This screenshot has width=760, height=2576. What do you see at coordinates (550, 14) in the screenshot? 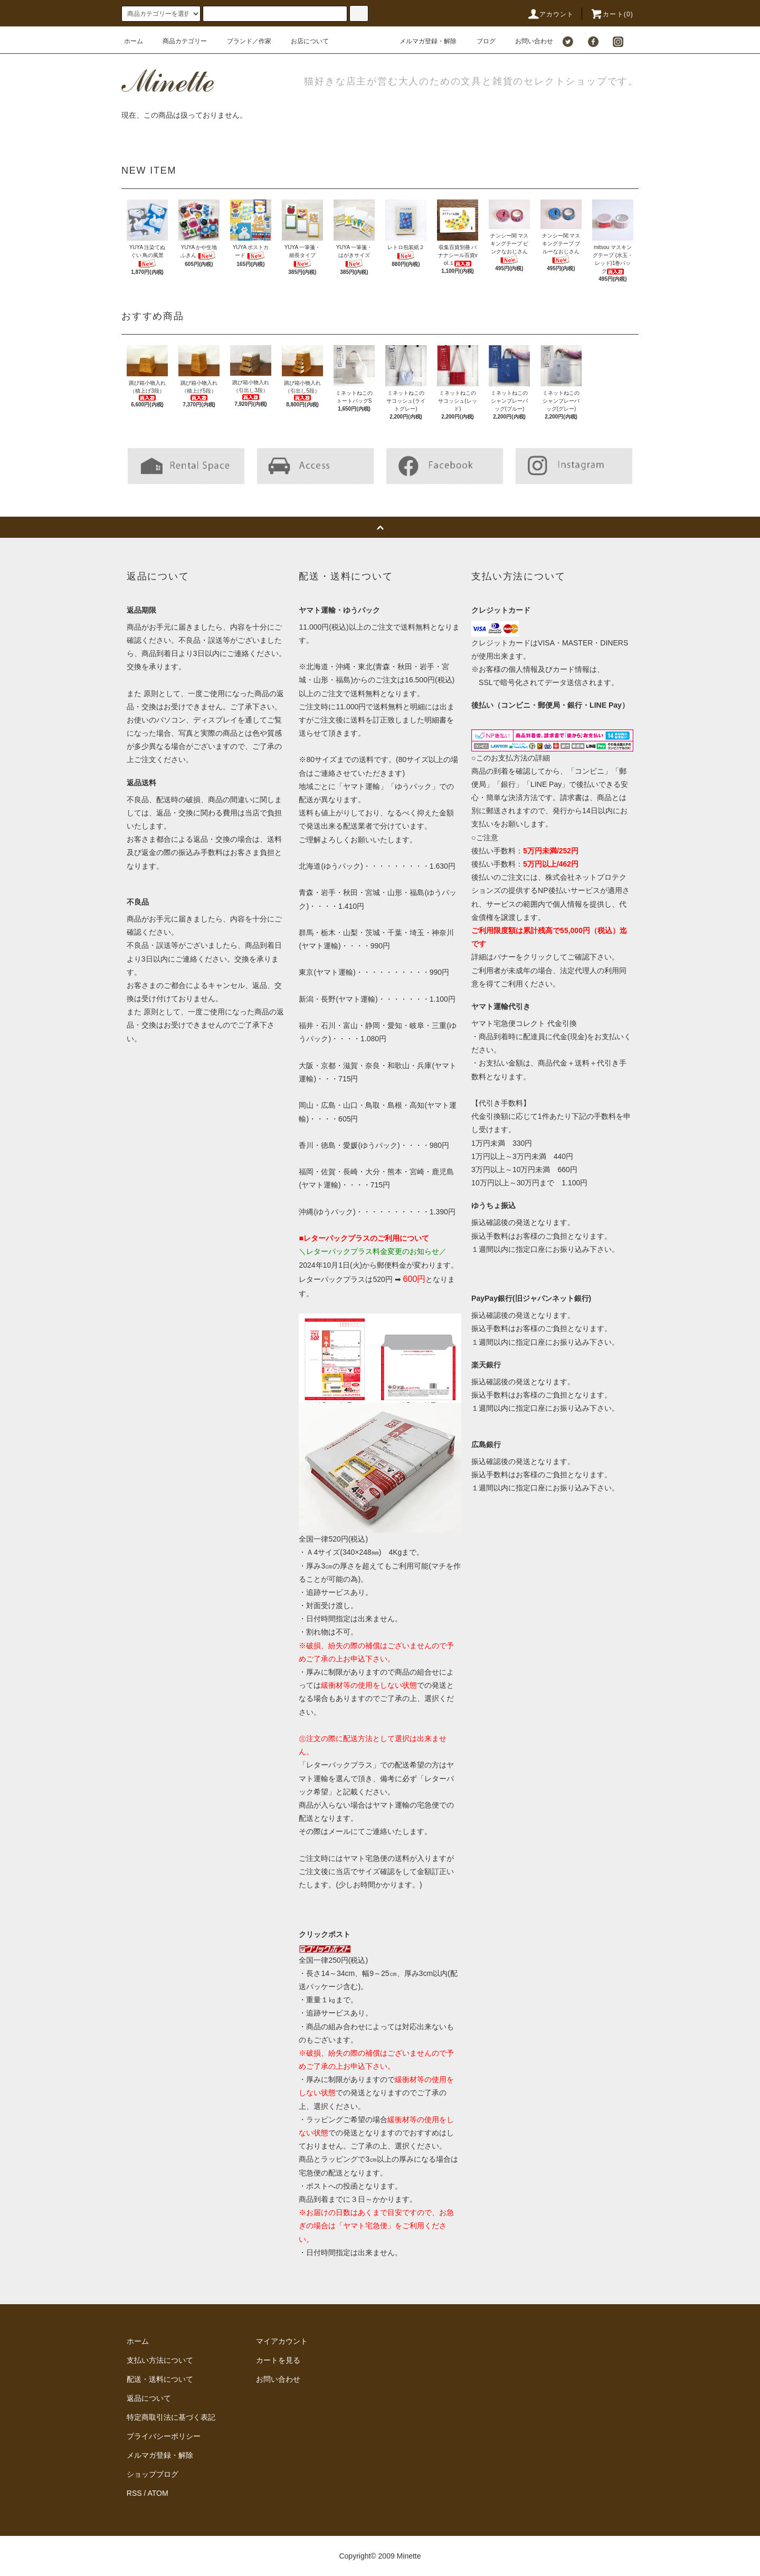
I see `アカウント` at bounding box center [550, 14].